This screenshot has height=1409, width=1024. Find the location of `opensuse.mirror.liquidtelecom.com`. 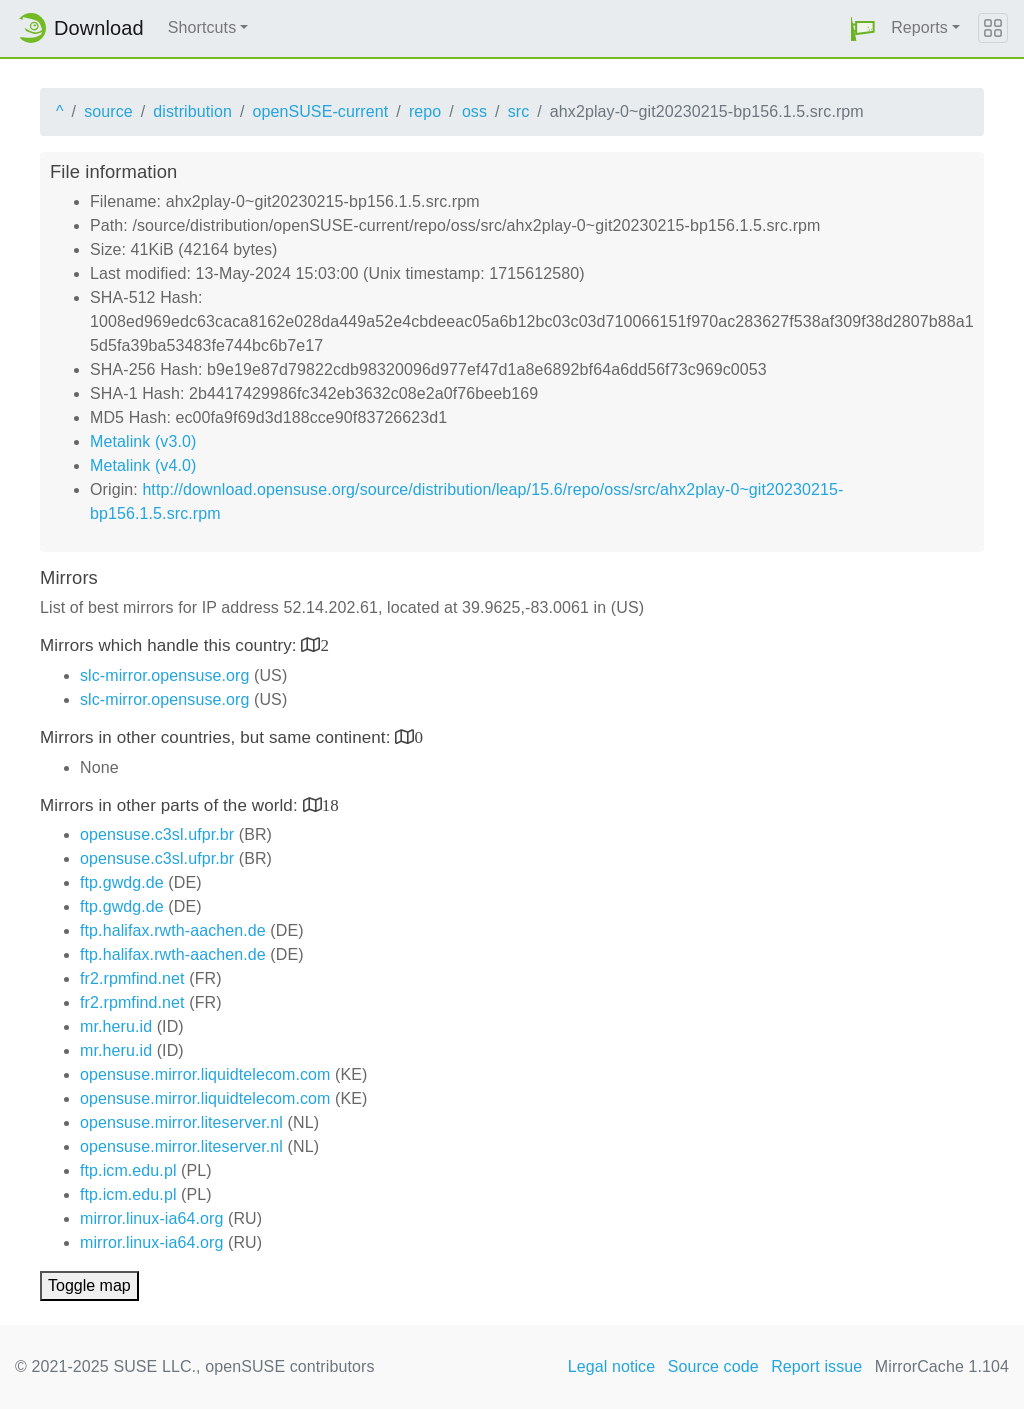

opensuse.mirror.liquidtelecom.com is located at coordinates (205, 1074).